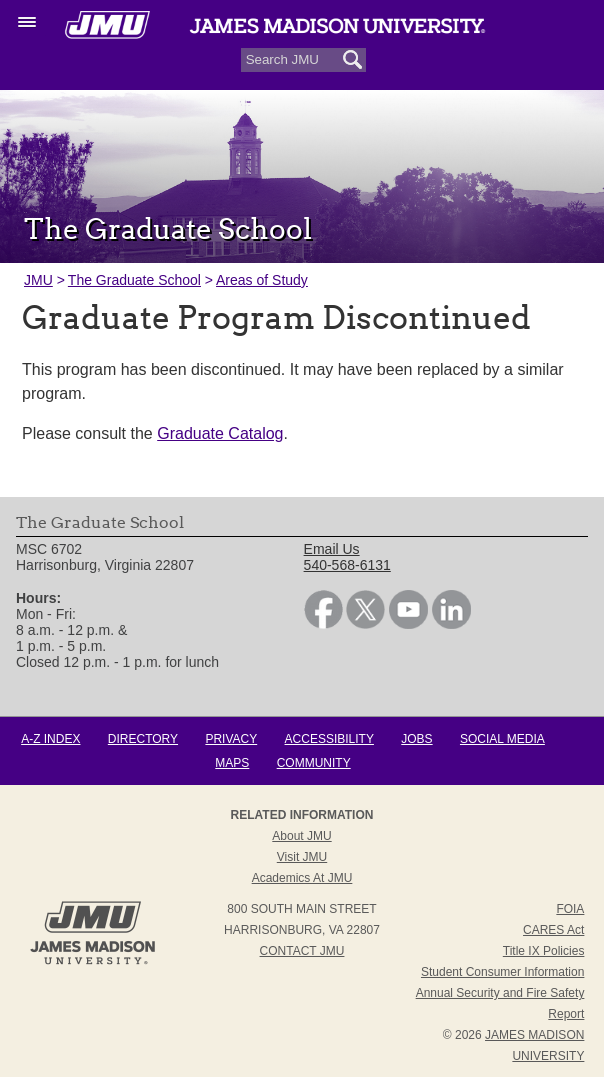 The height and width of the screenshot is (1077, 604). Describe the element at coordinates (314, 763) in the screenshot. I see `Community` at that location.